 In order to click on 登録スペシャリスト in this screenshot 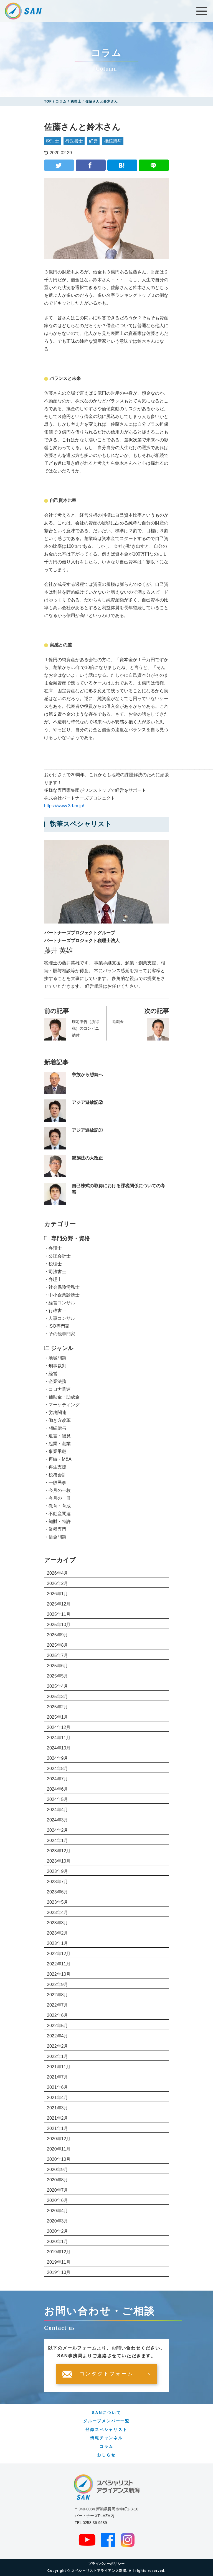, I will do `click(106, 2429)`.